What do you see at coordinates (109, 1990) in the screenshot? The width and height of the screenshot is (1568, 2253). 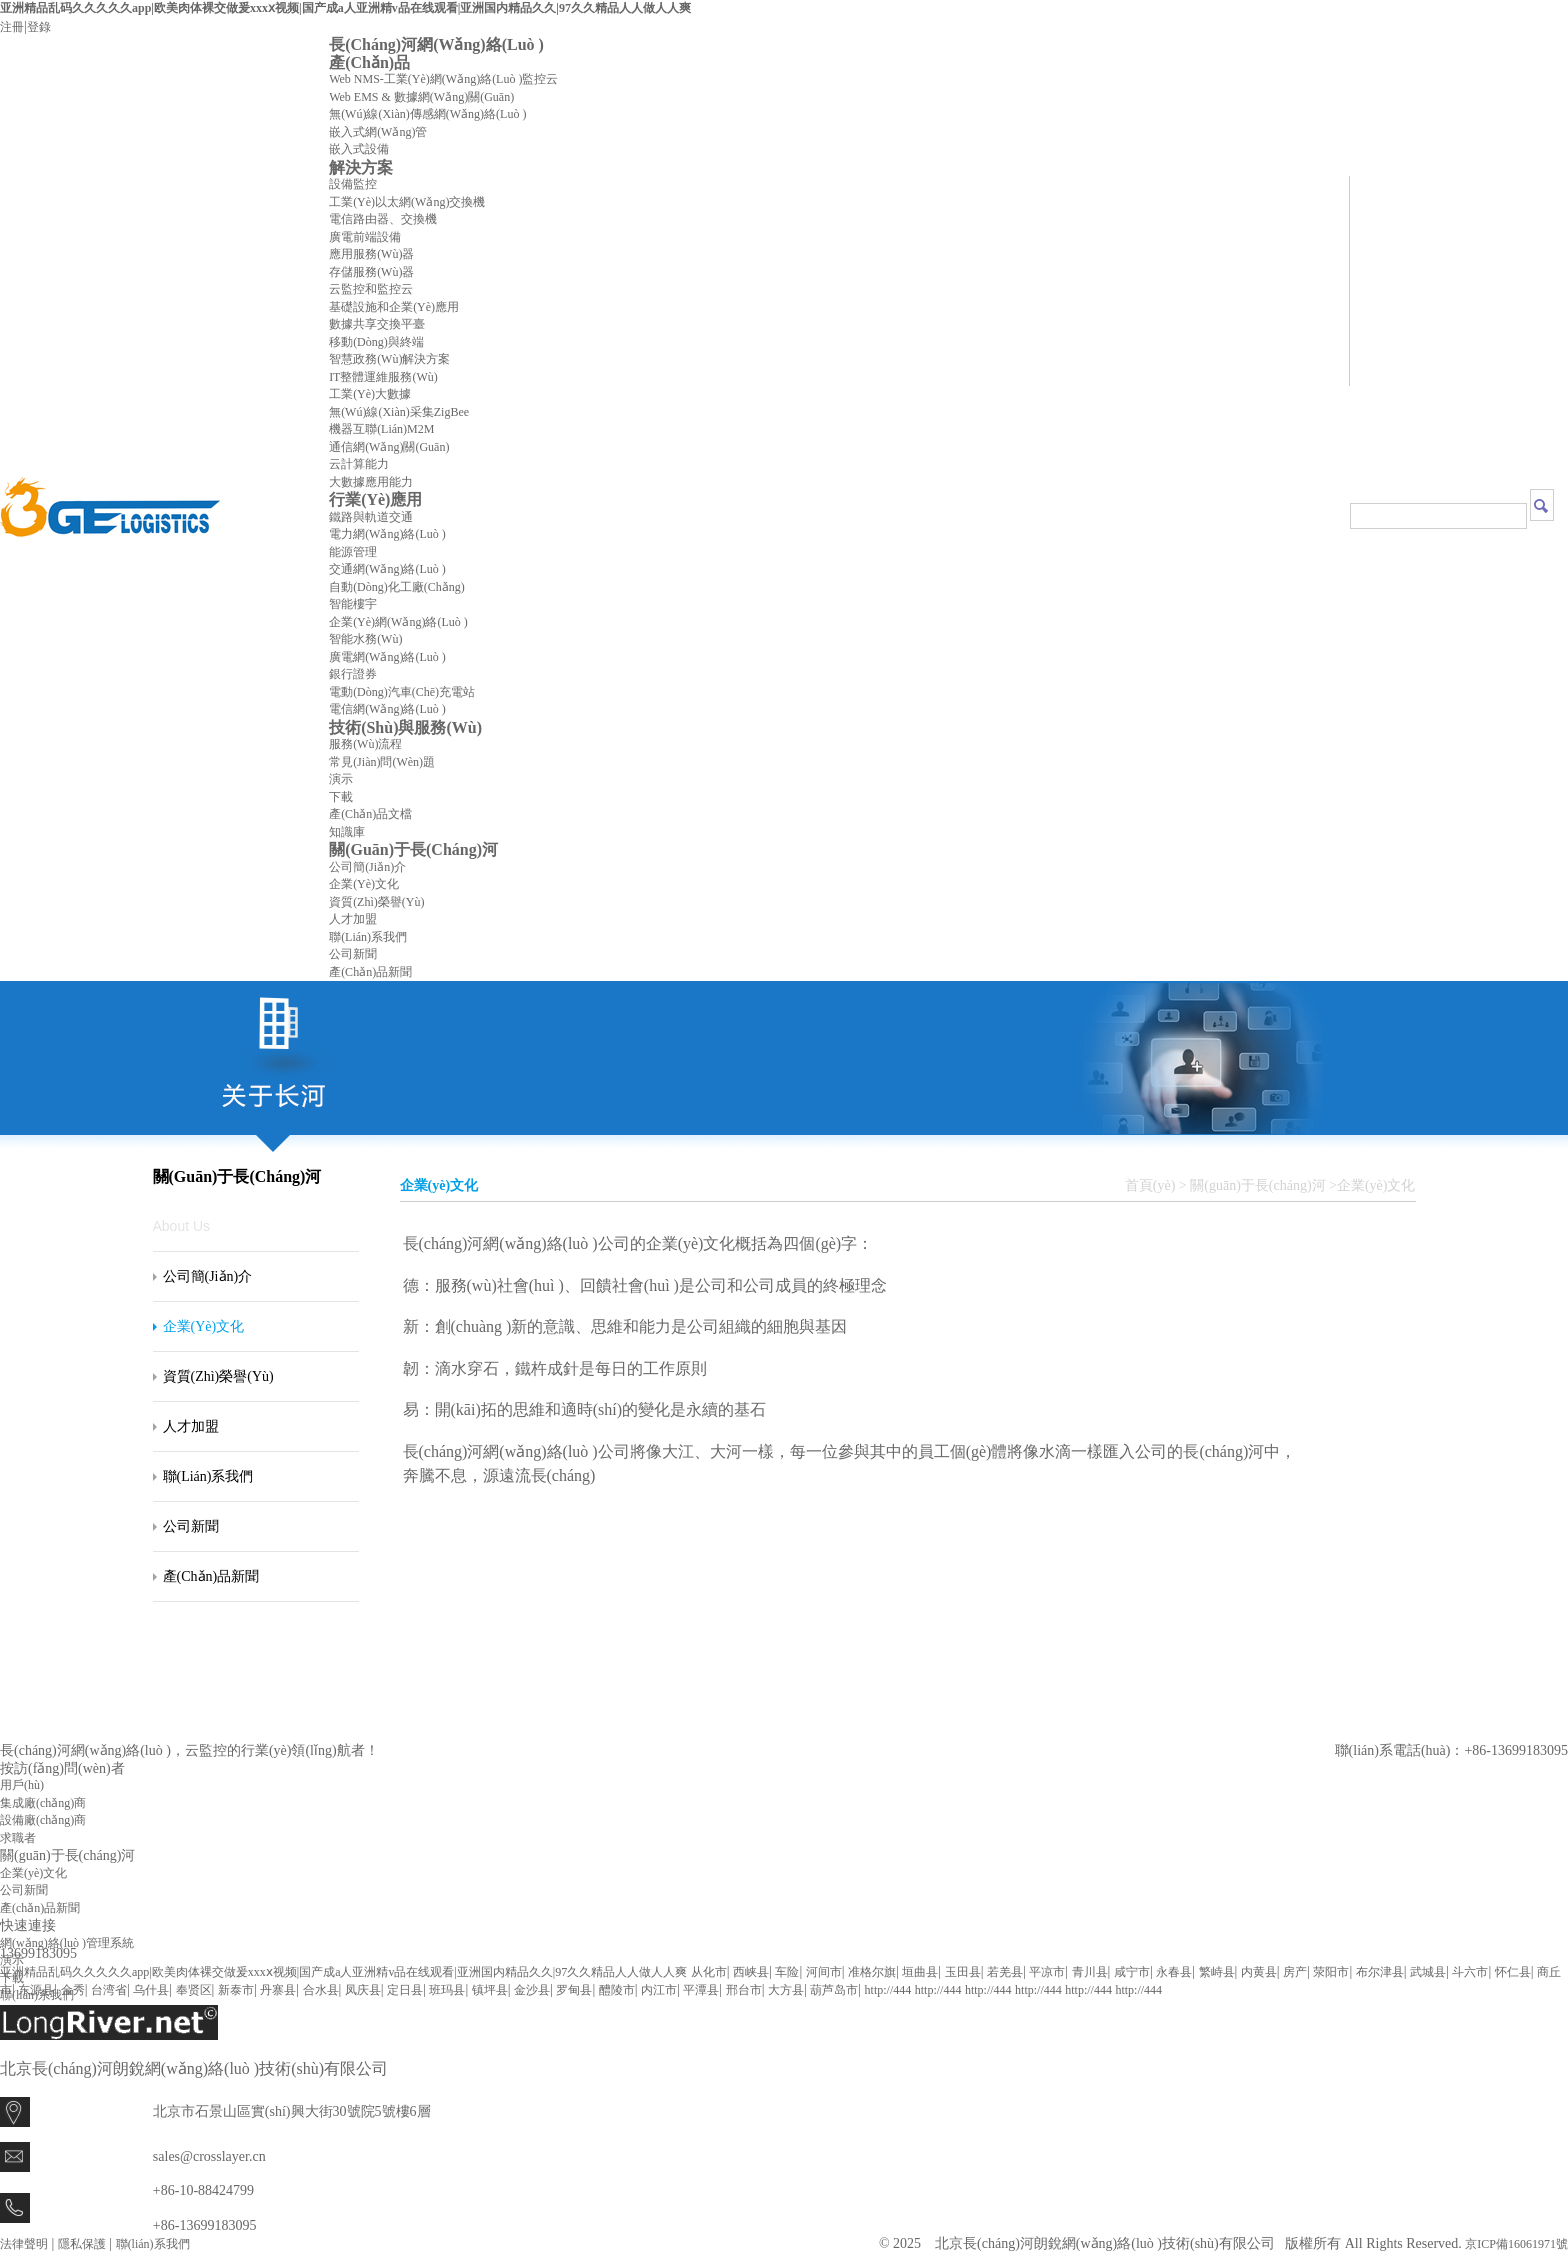 I see `台湾省` at bounding box center [109, 1990].